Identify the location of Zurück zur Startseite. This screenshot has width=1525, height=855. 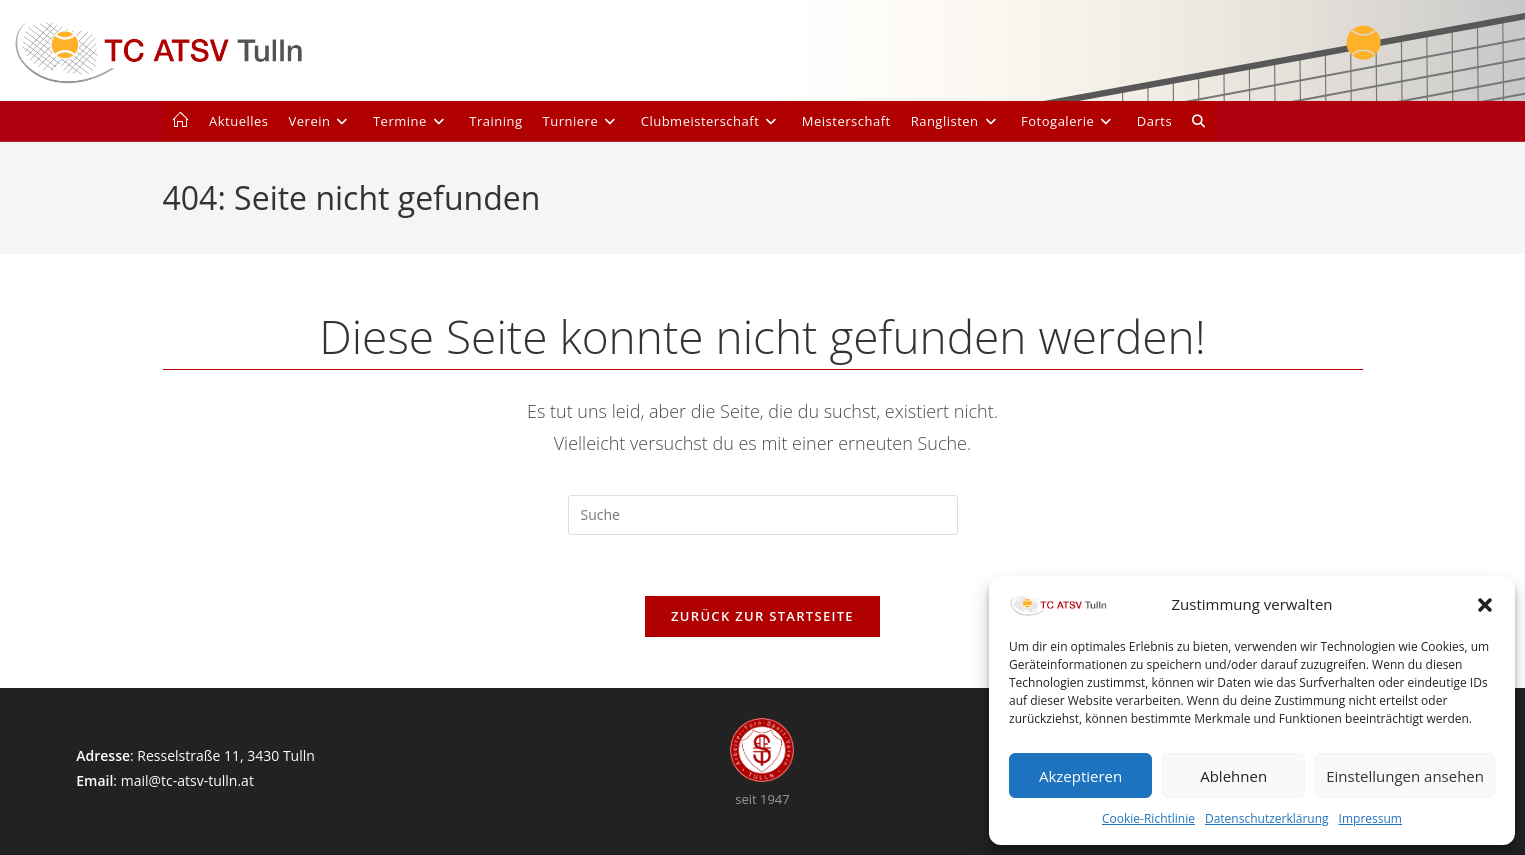
(762, 616).